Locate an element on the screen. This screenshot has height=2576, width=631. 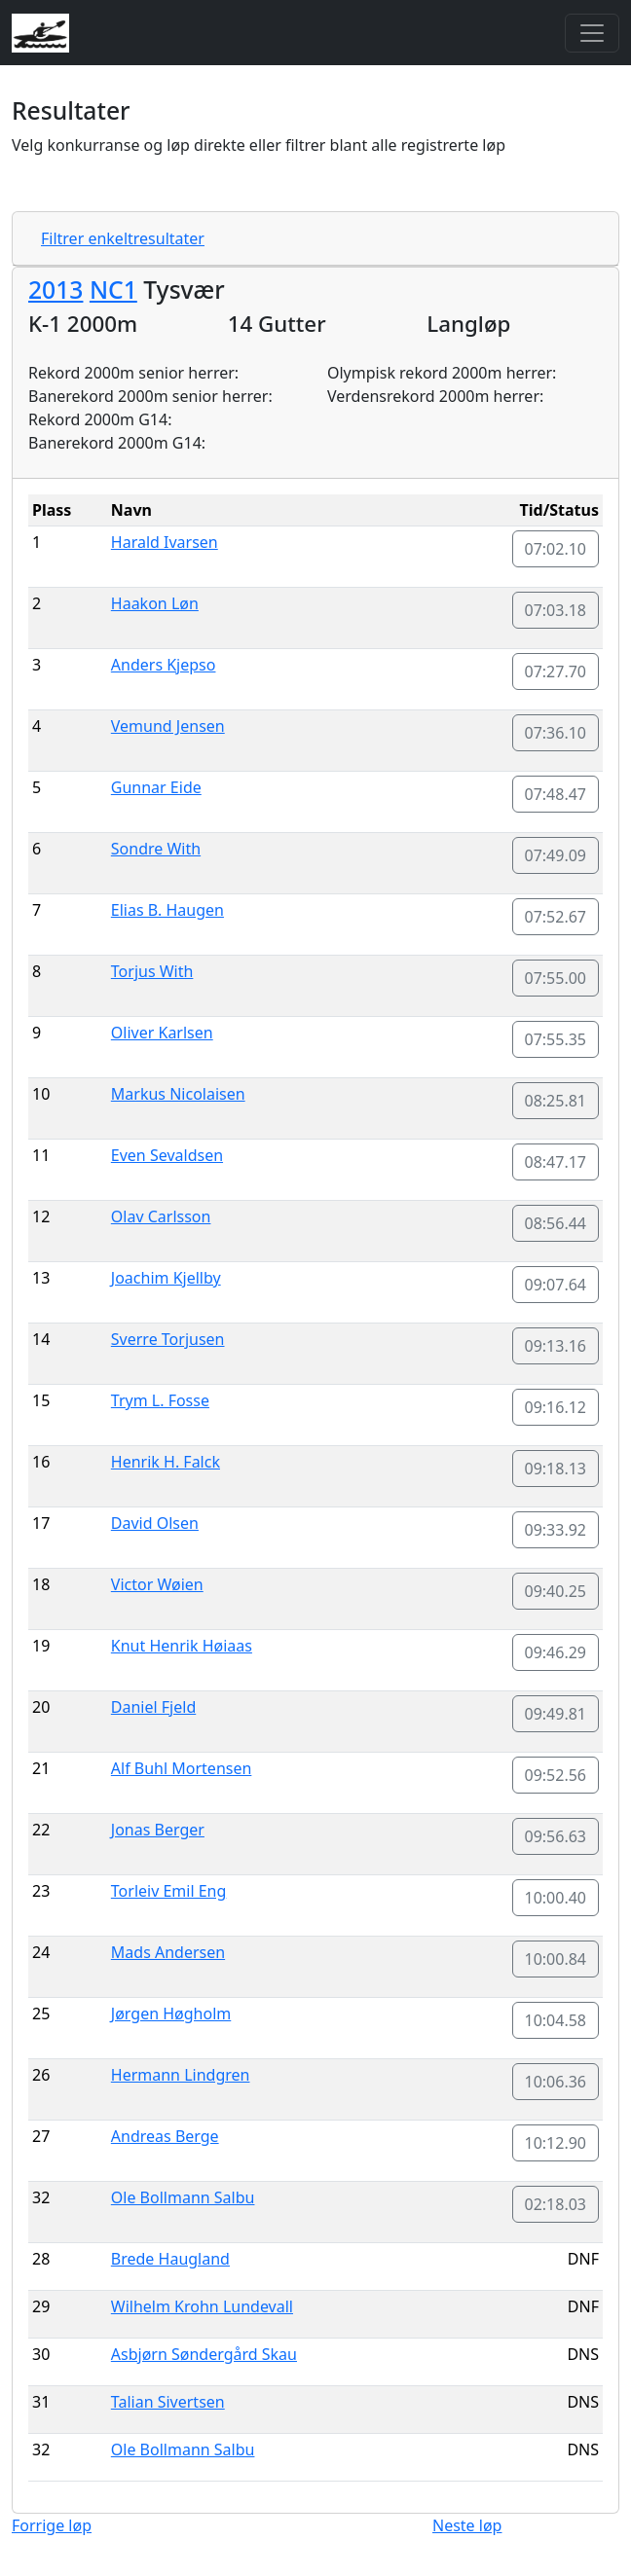
09:18.13 [button] is located at coordinates (556, 1468).